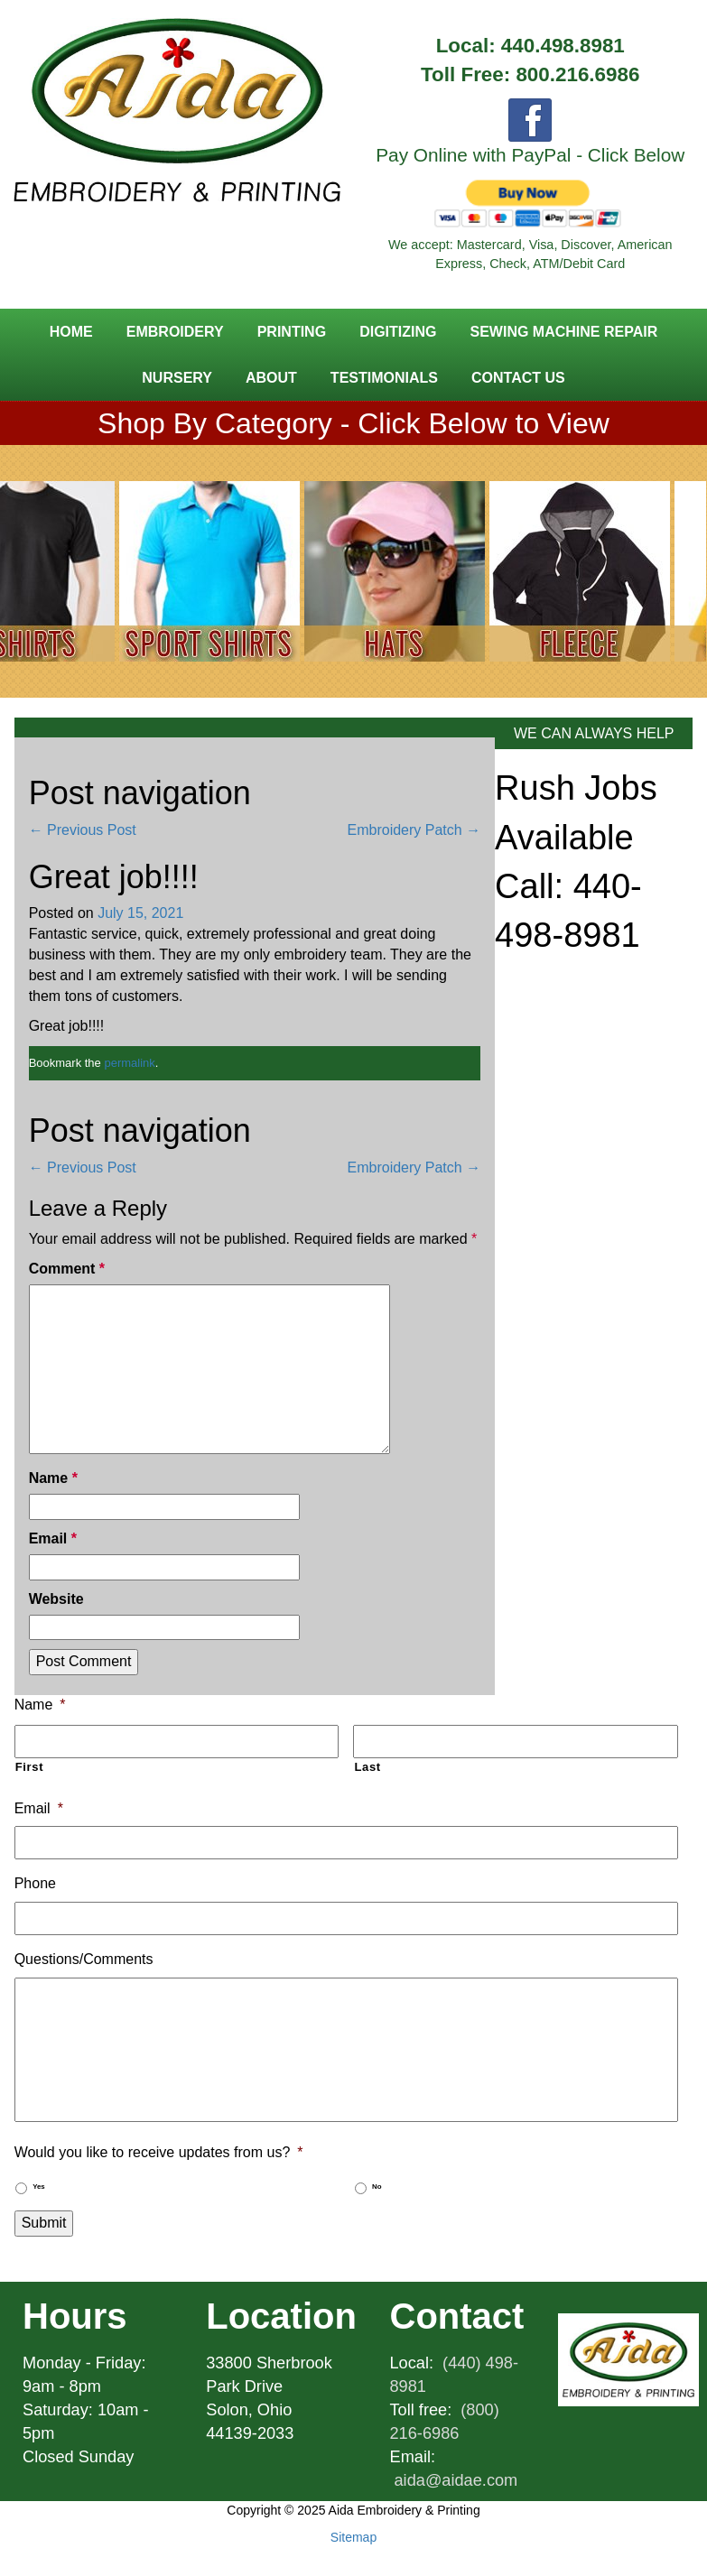  What do you see at coordinates (397, 331) in the screenshot?
I see `Digitizing` at bounding box center [397, 331].